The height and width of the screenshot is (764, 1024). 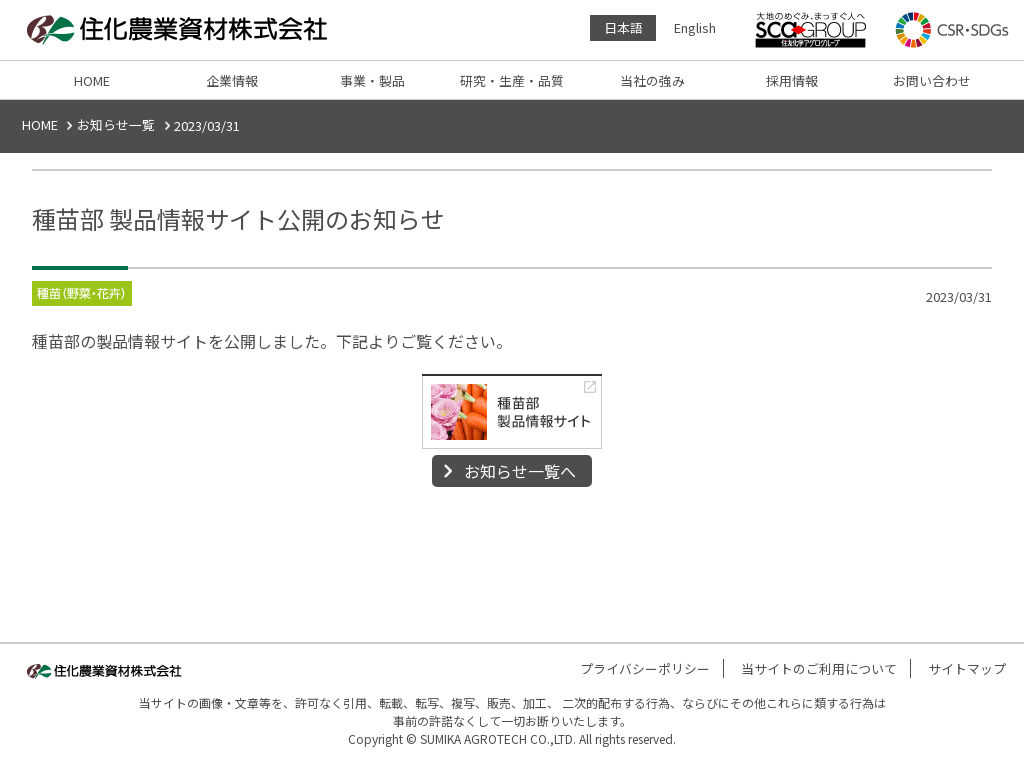 I want to click on HOME, so click(x=92, y=80).